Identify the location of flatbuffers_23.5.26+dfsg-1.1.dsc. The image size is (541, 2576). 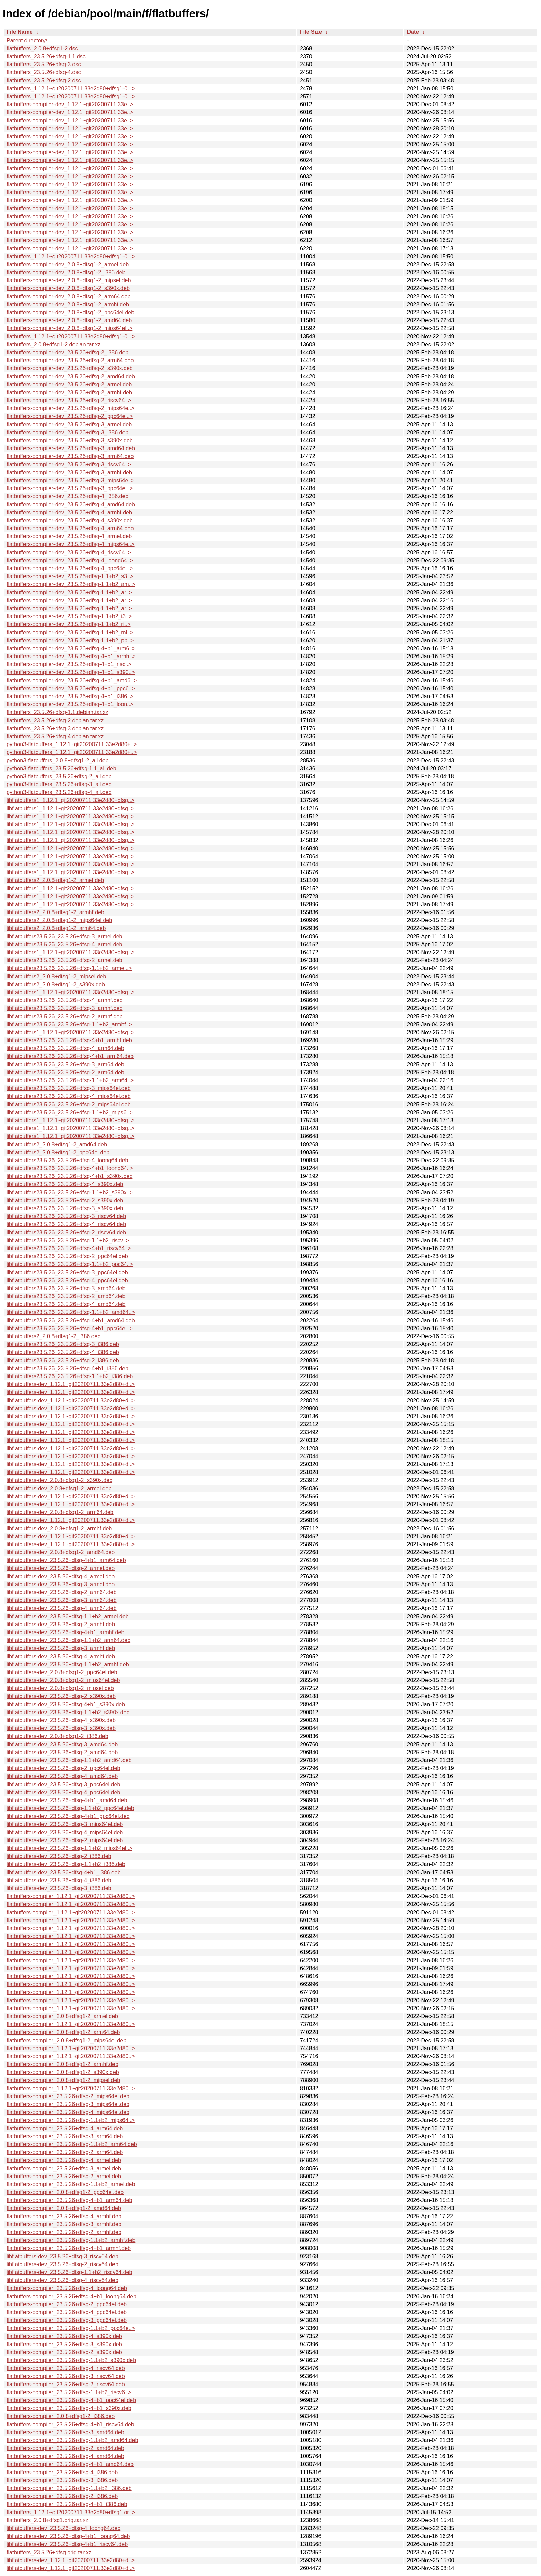
(46, 56).